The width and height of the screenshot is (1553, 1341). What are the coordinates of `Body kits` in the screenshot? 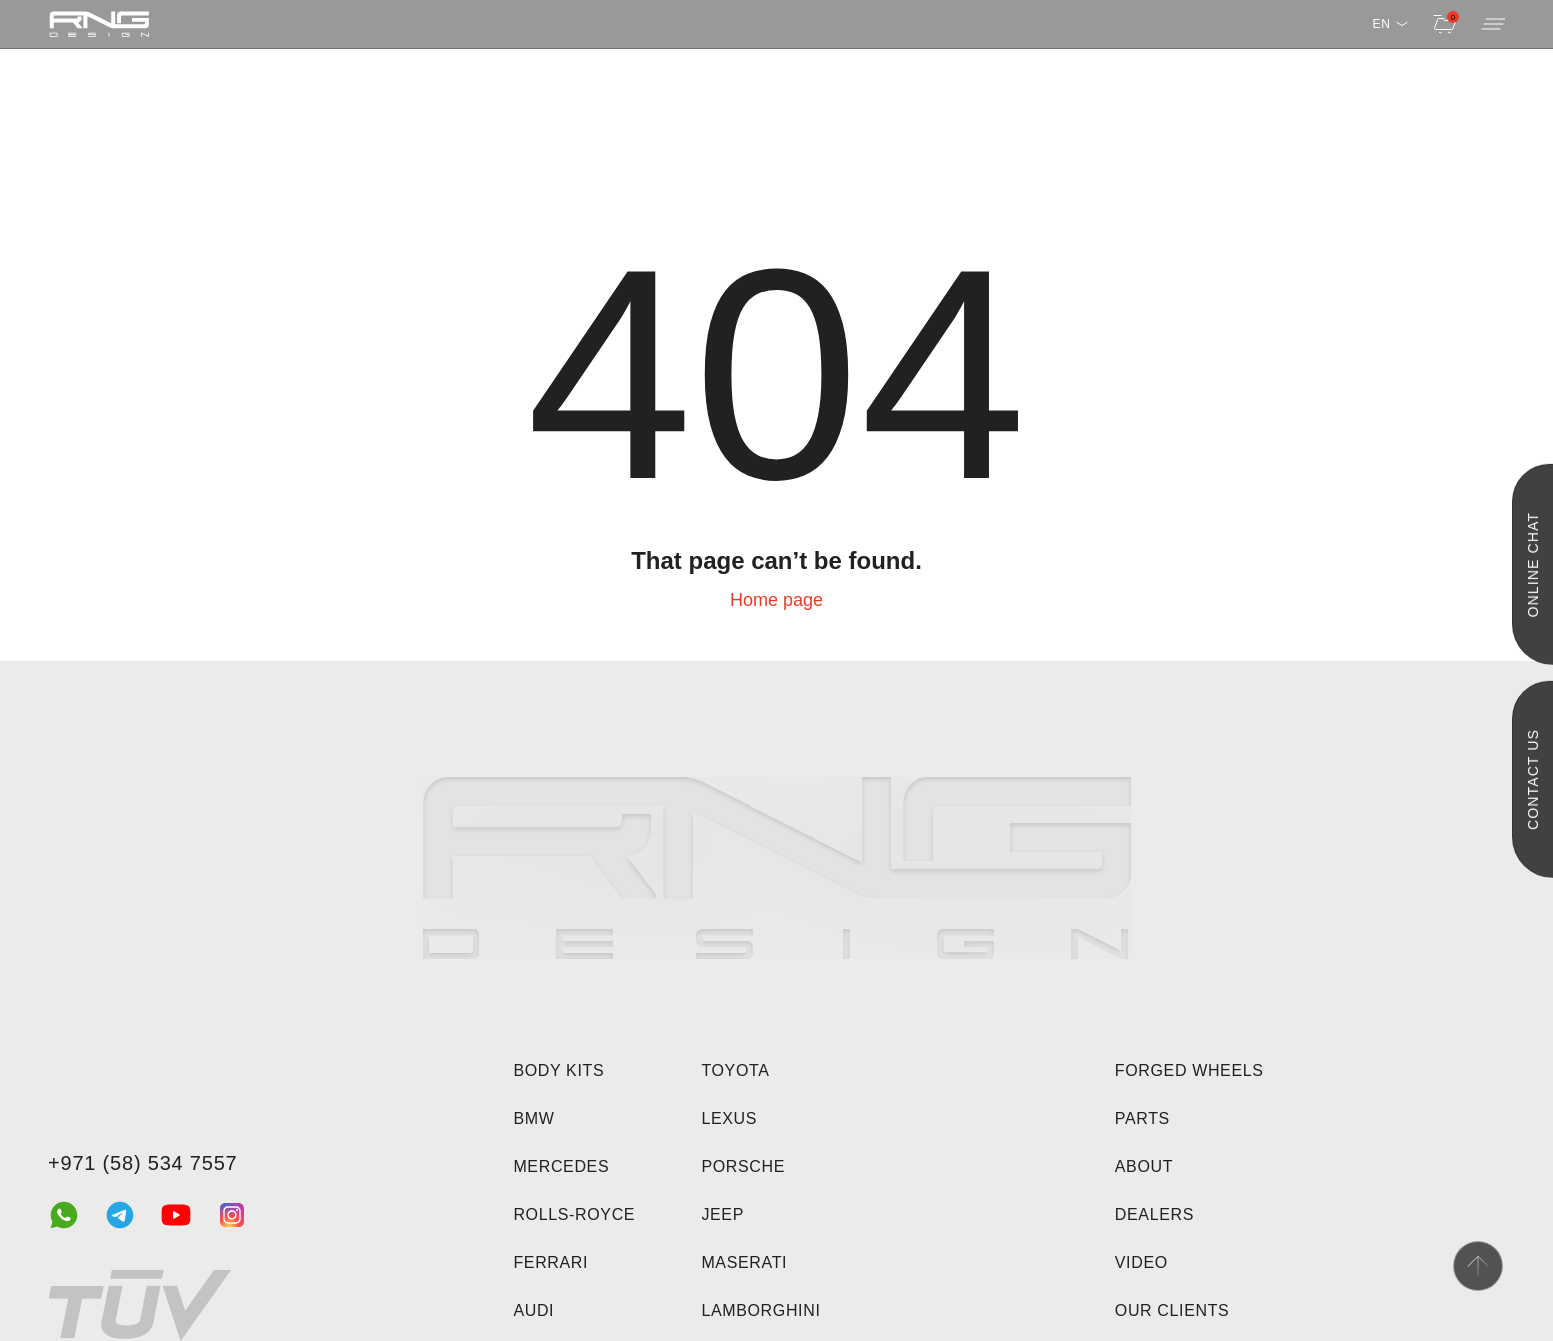 It's located at (558, 1070).